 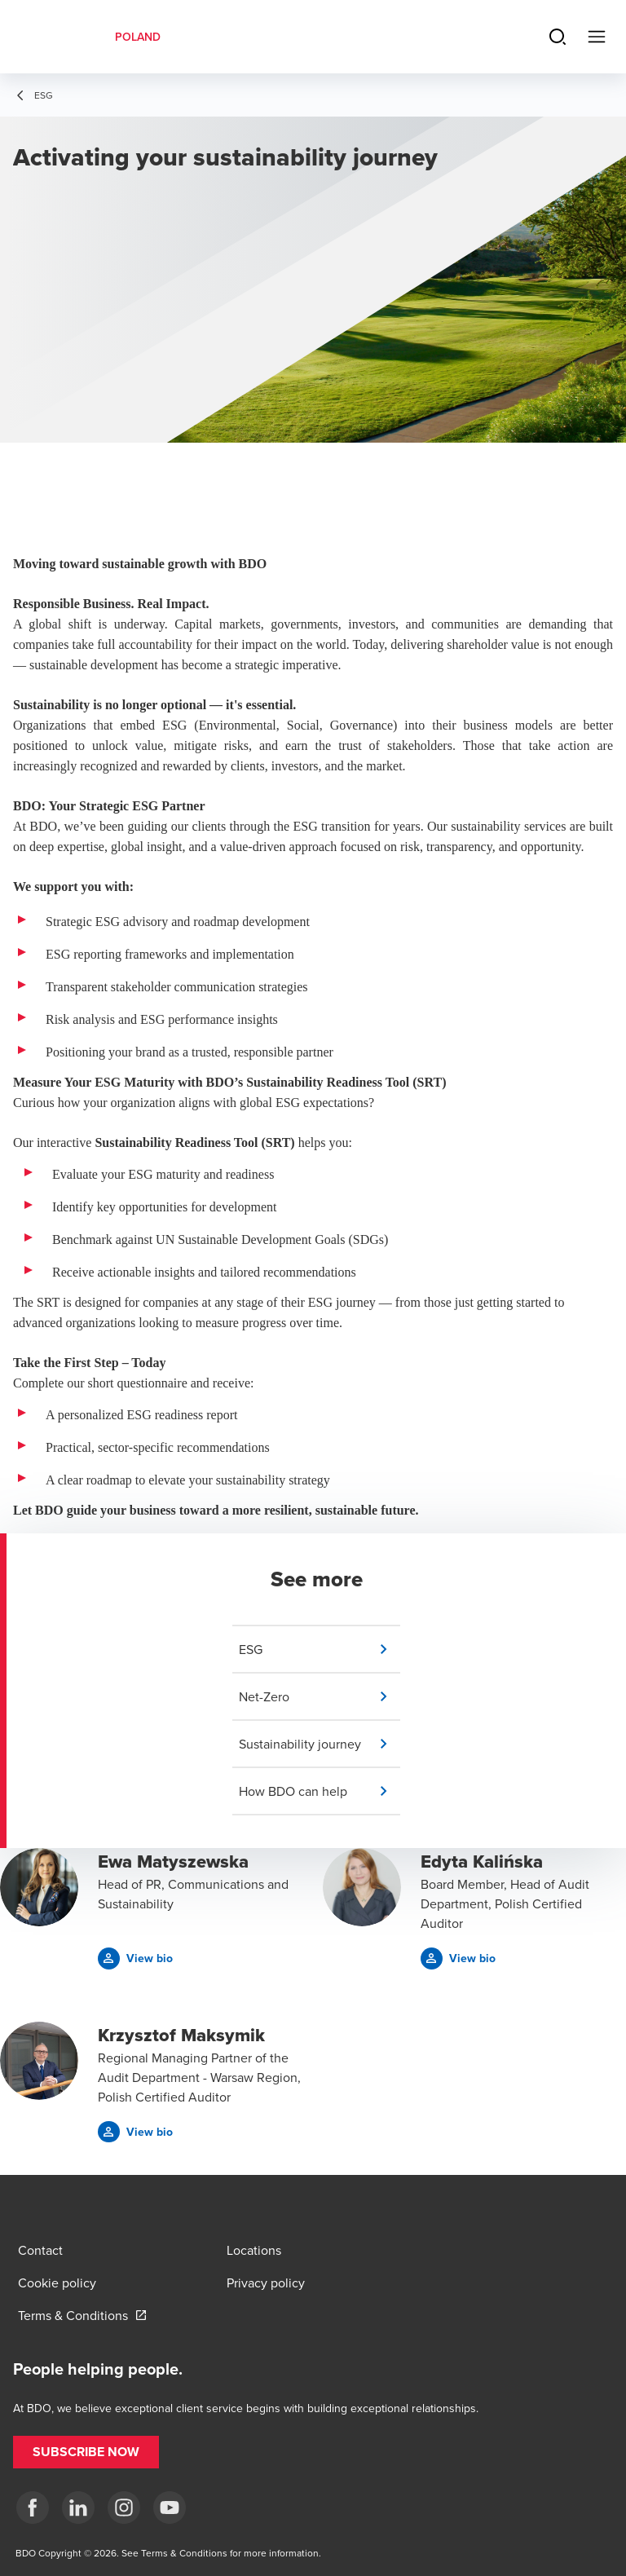 What do you see at coordinates (78, 2507) in the screenshot?
I see `[Linkedin]` at bounding box center [78, 2507].